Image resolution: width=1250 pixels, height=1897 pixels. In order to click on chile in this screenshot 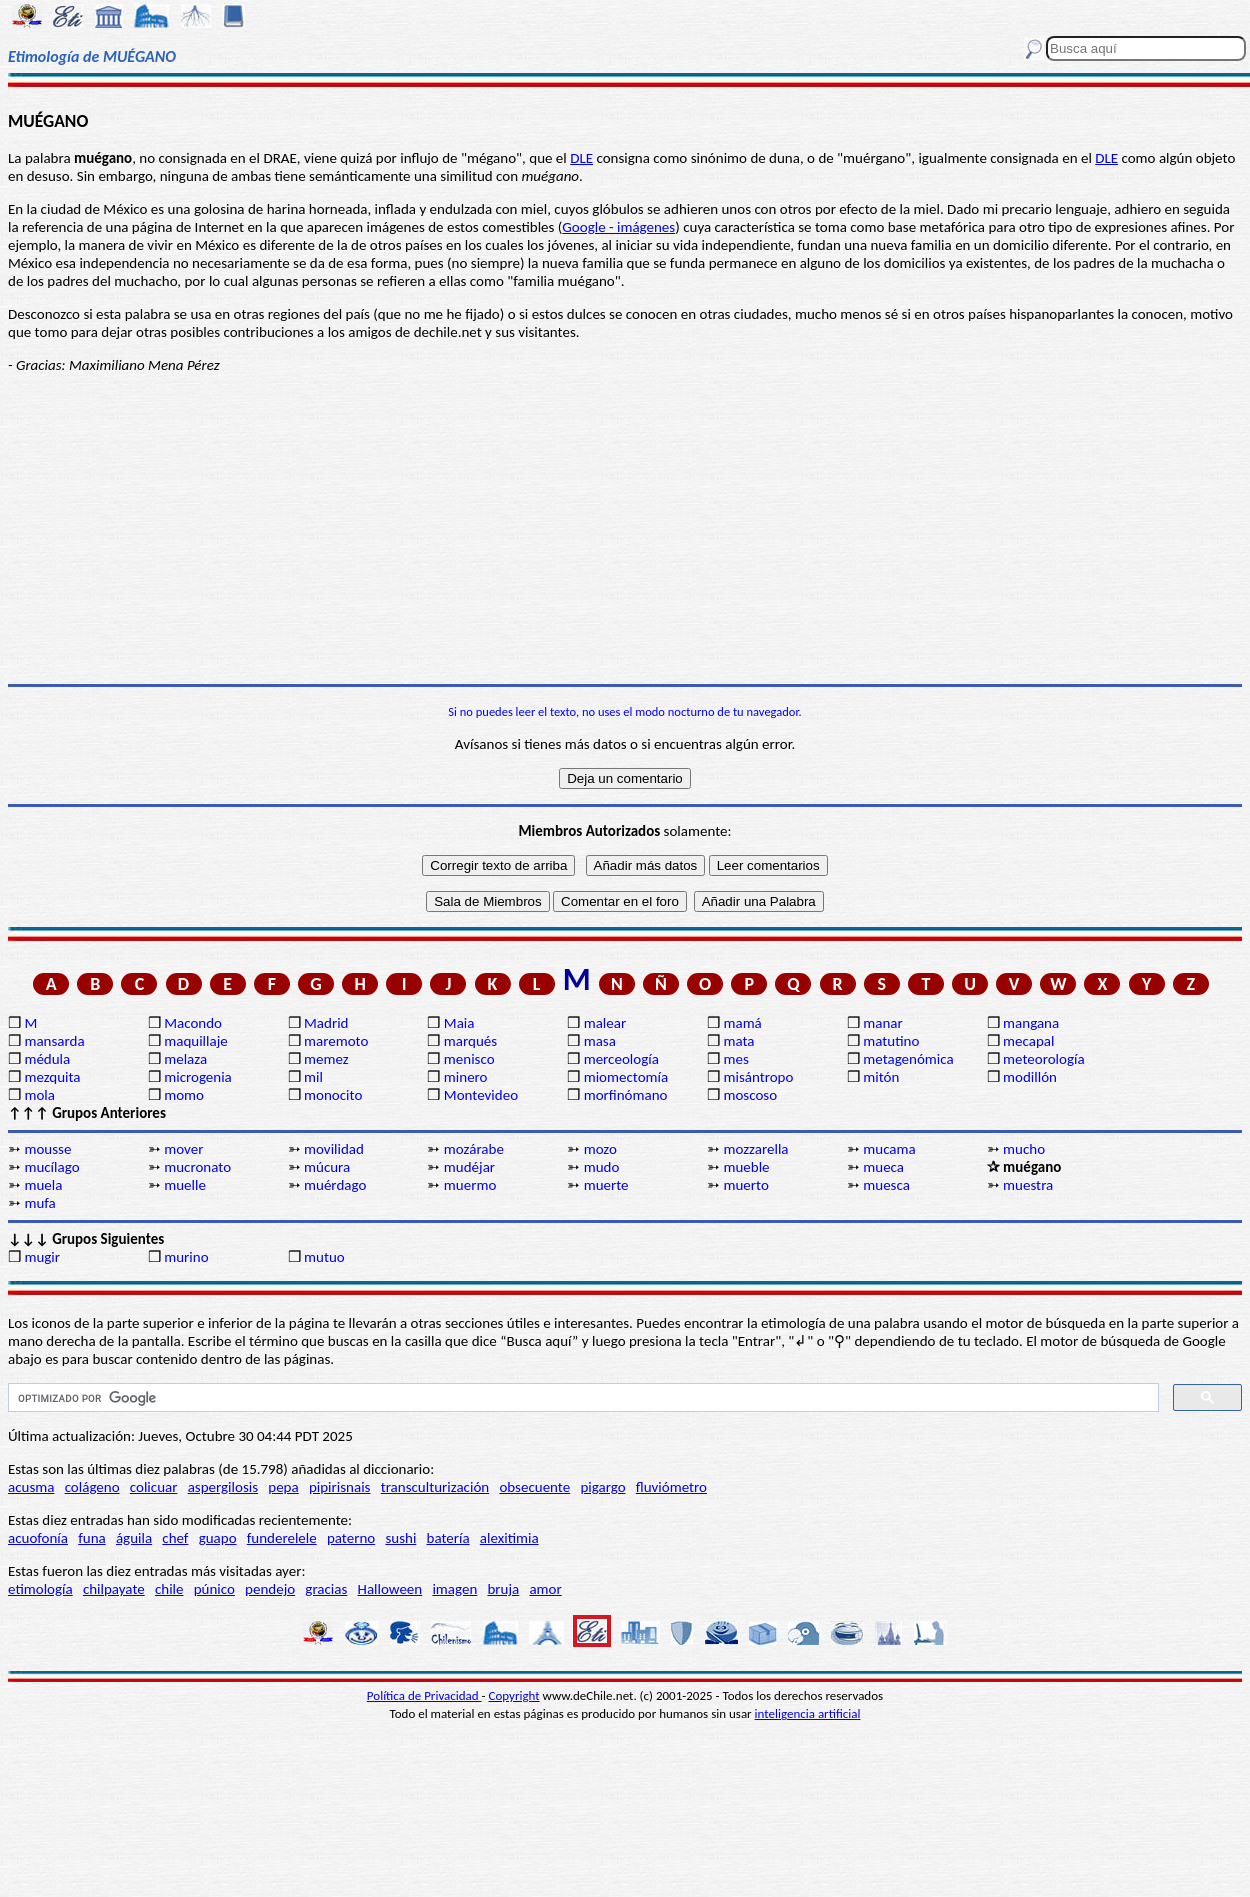, I will do `click(169, 1589)`.